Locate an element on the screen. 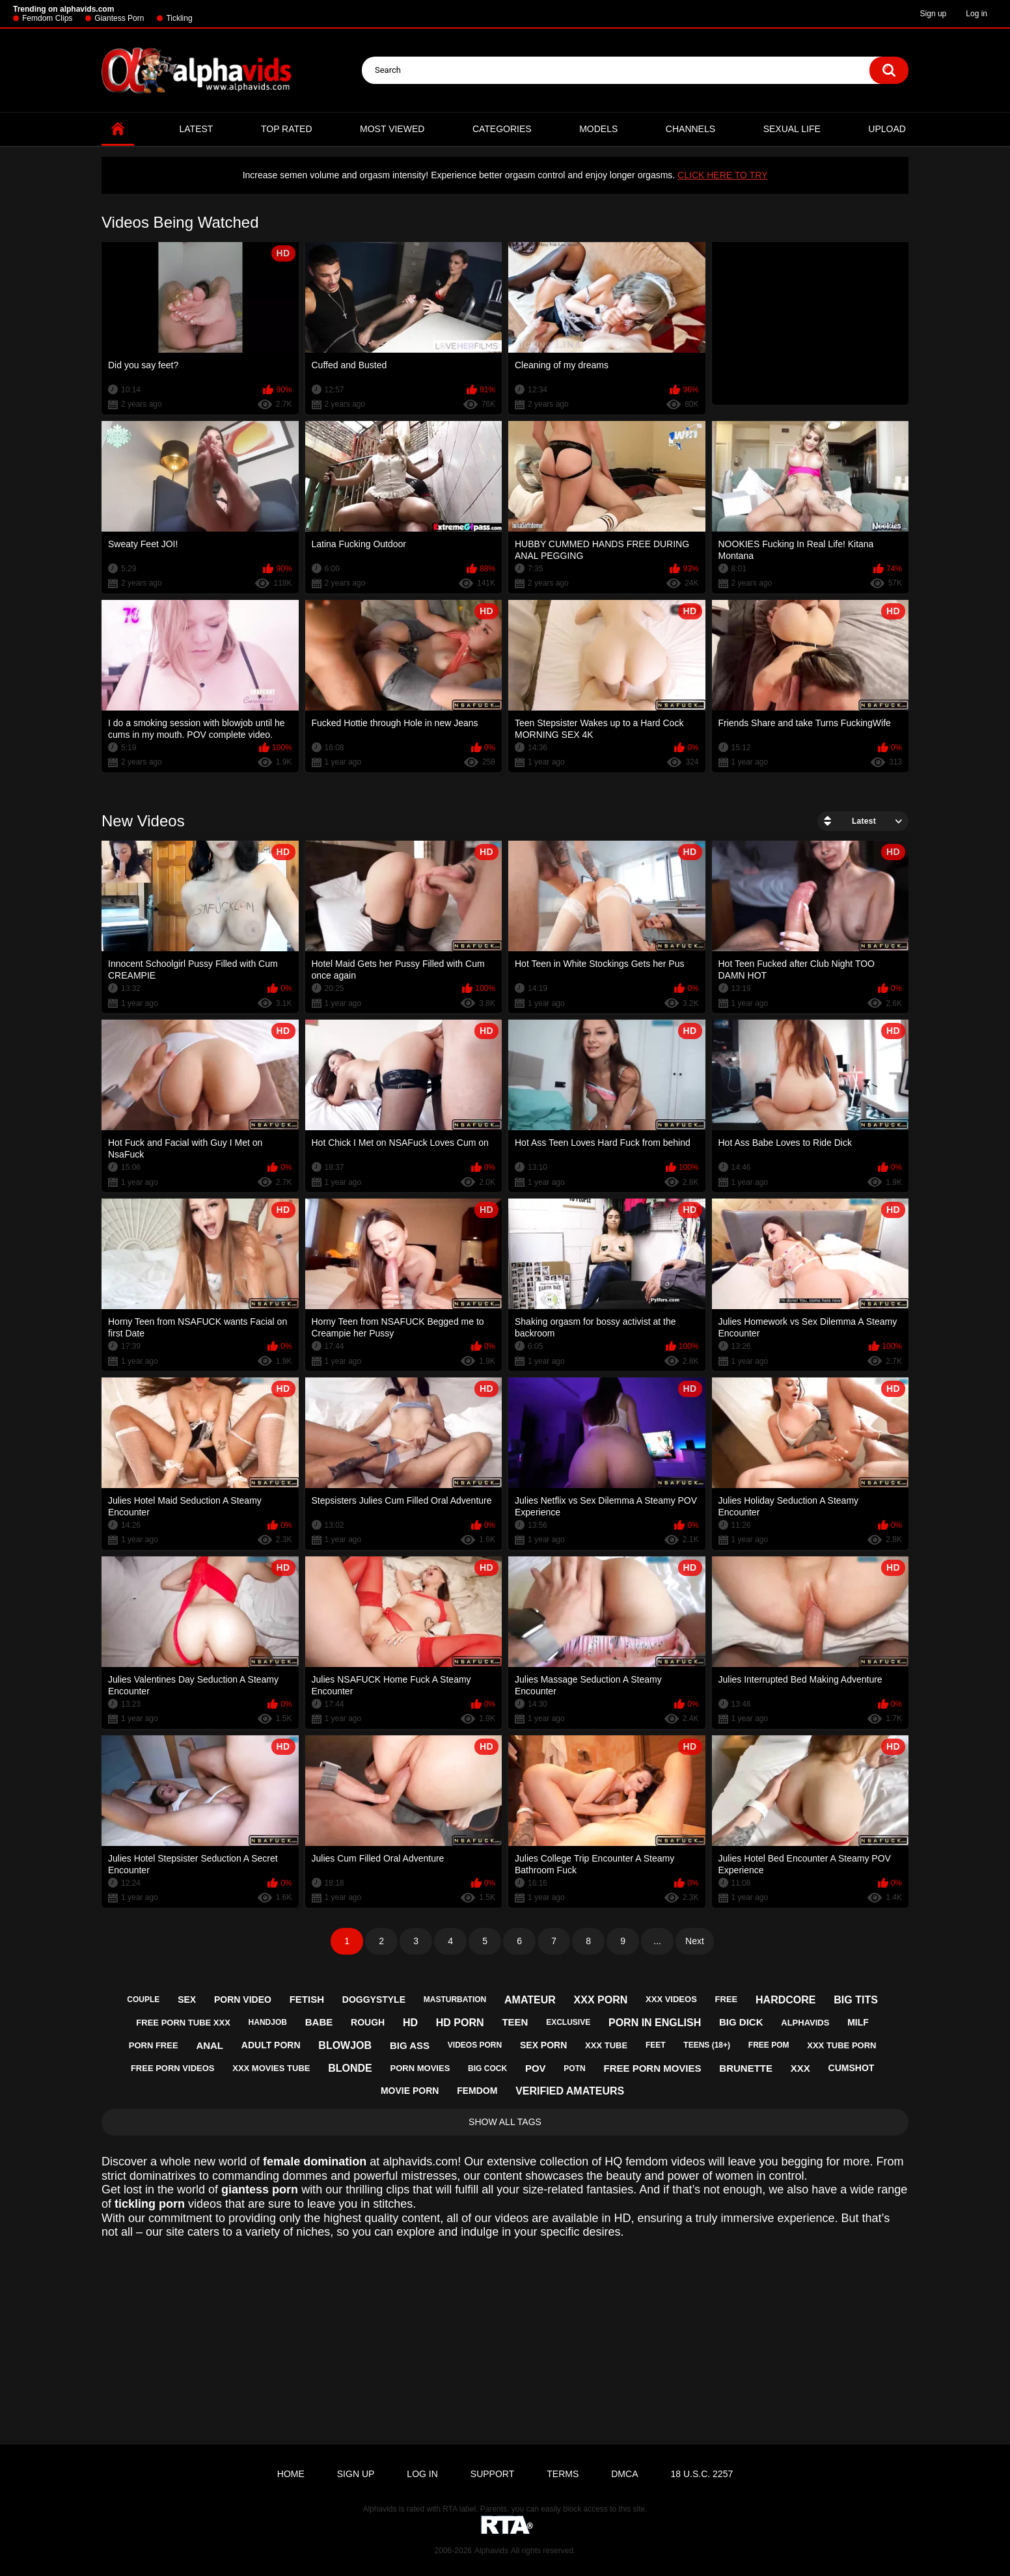 Image resolution: width=1010 pixels, height=2576 pixels. sex is located at coordinates (187, 1999).